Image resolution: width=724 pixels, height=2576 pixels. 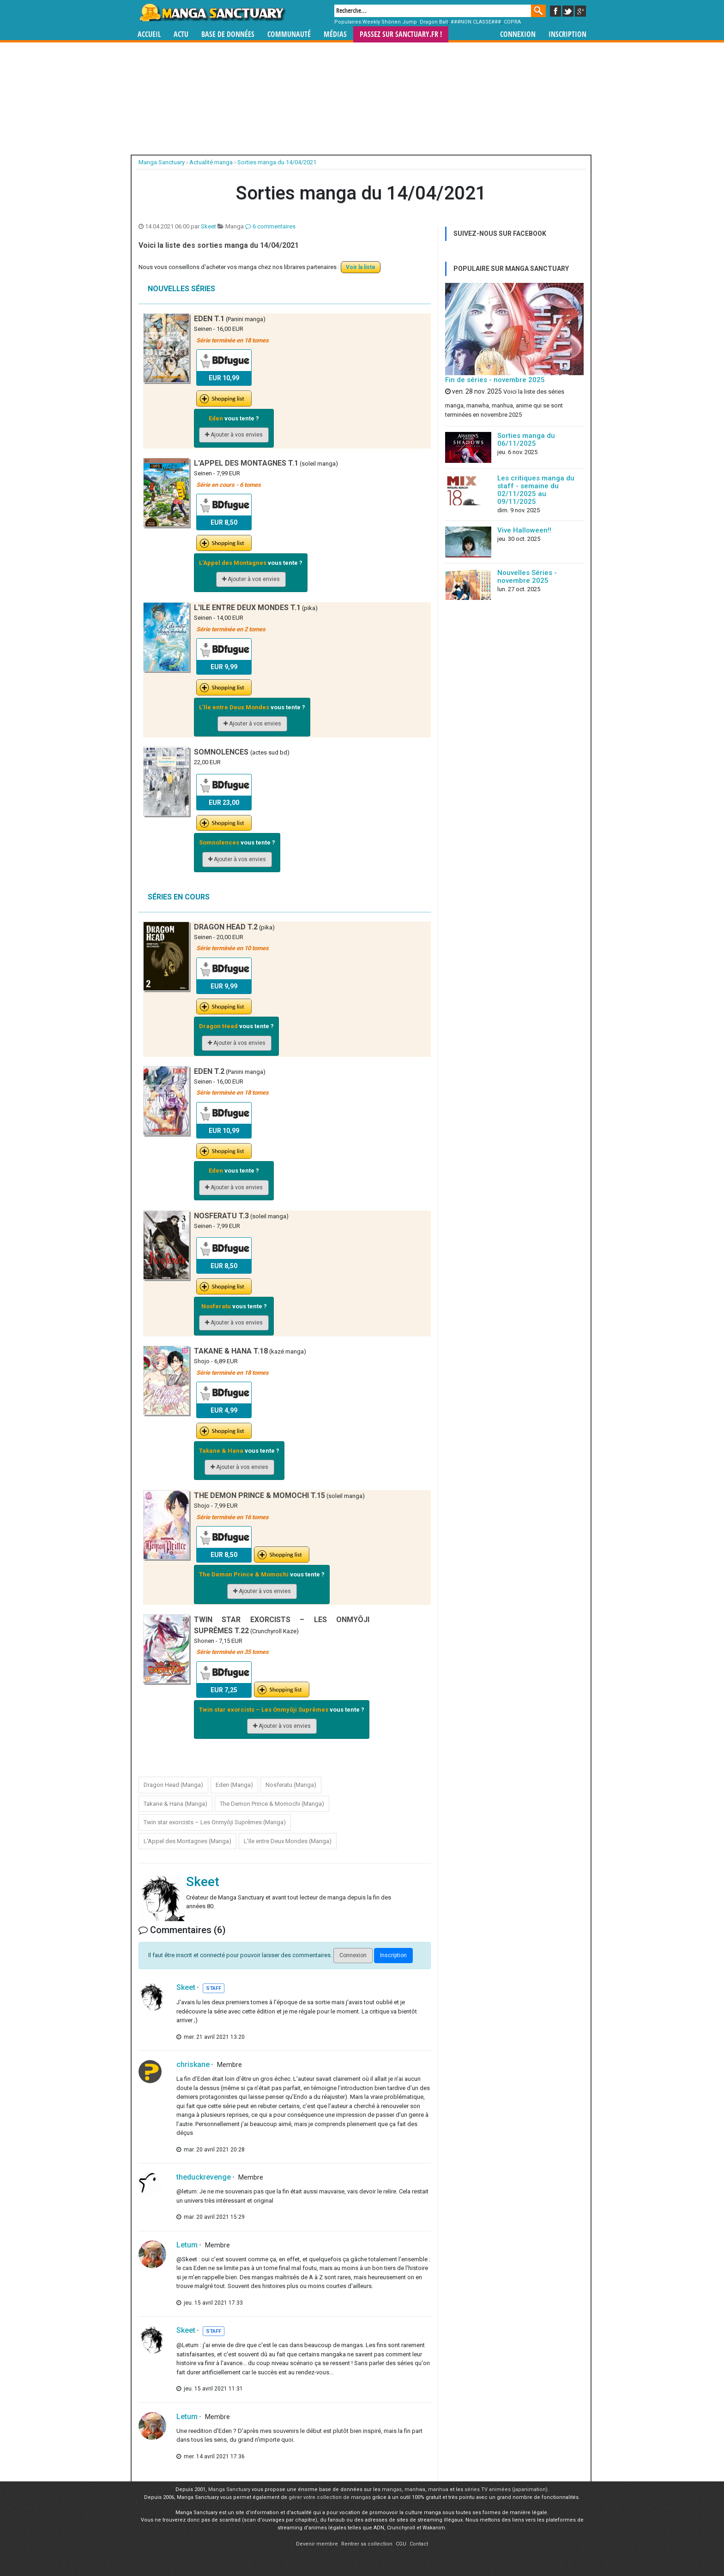 I want to click on Eden T.1, so click(x=209, y=318).